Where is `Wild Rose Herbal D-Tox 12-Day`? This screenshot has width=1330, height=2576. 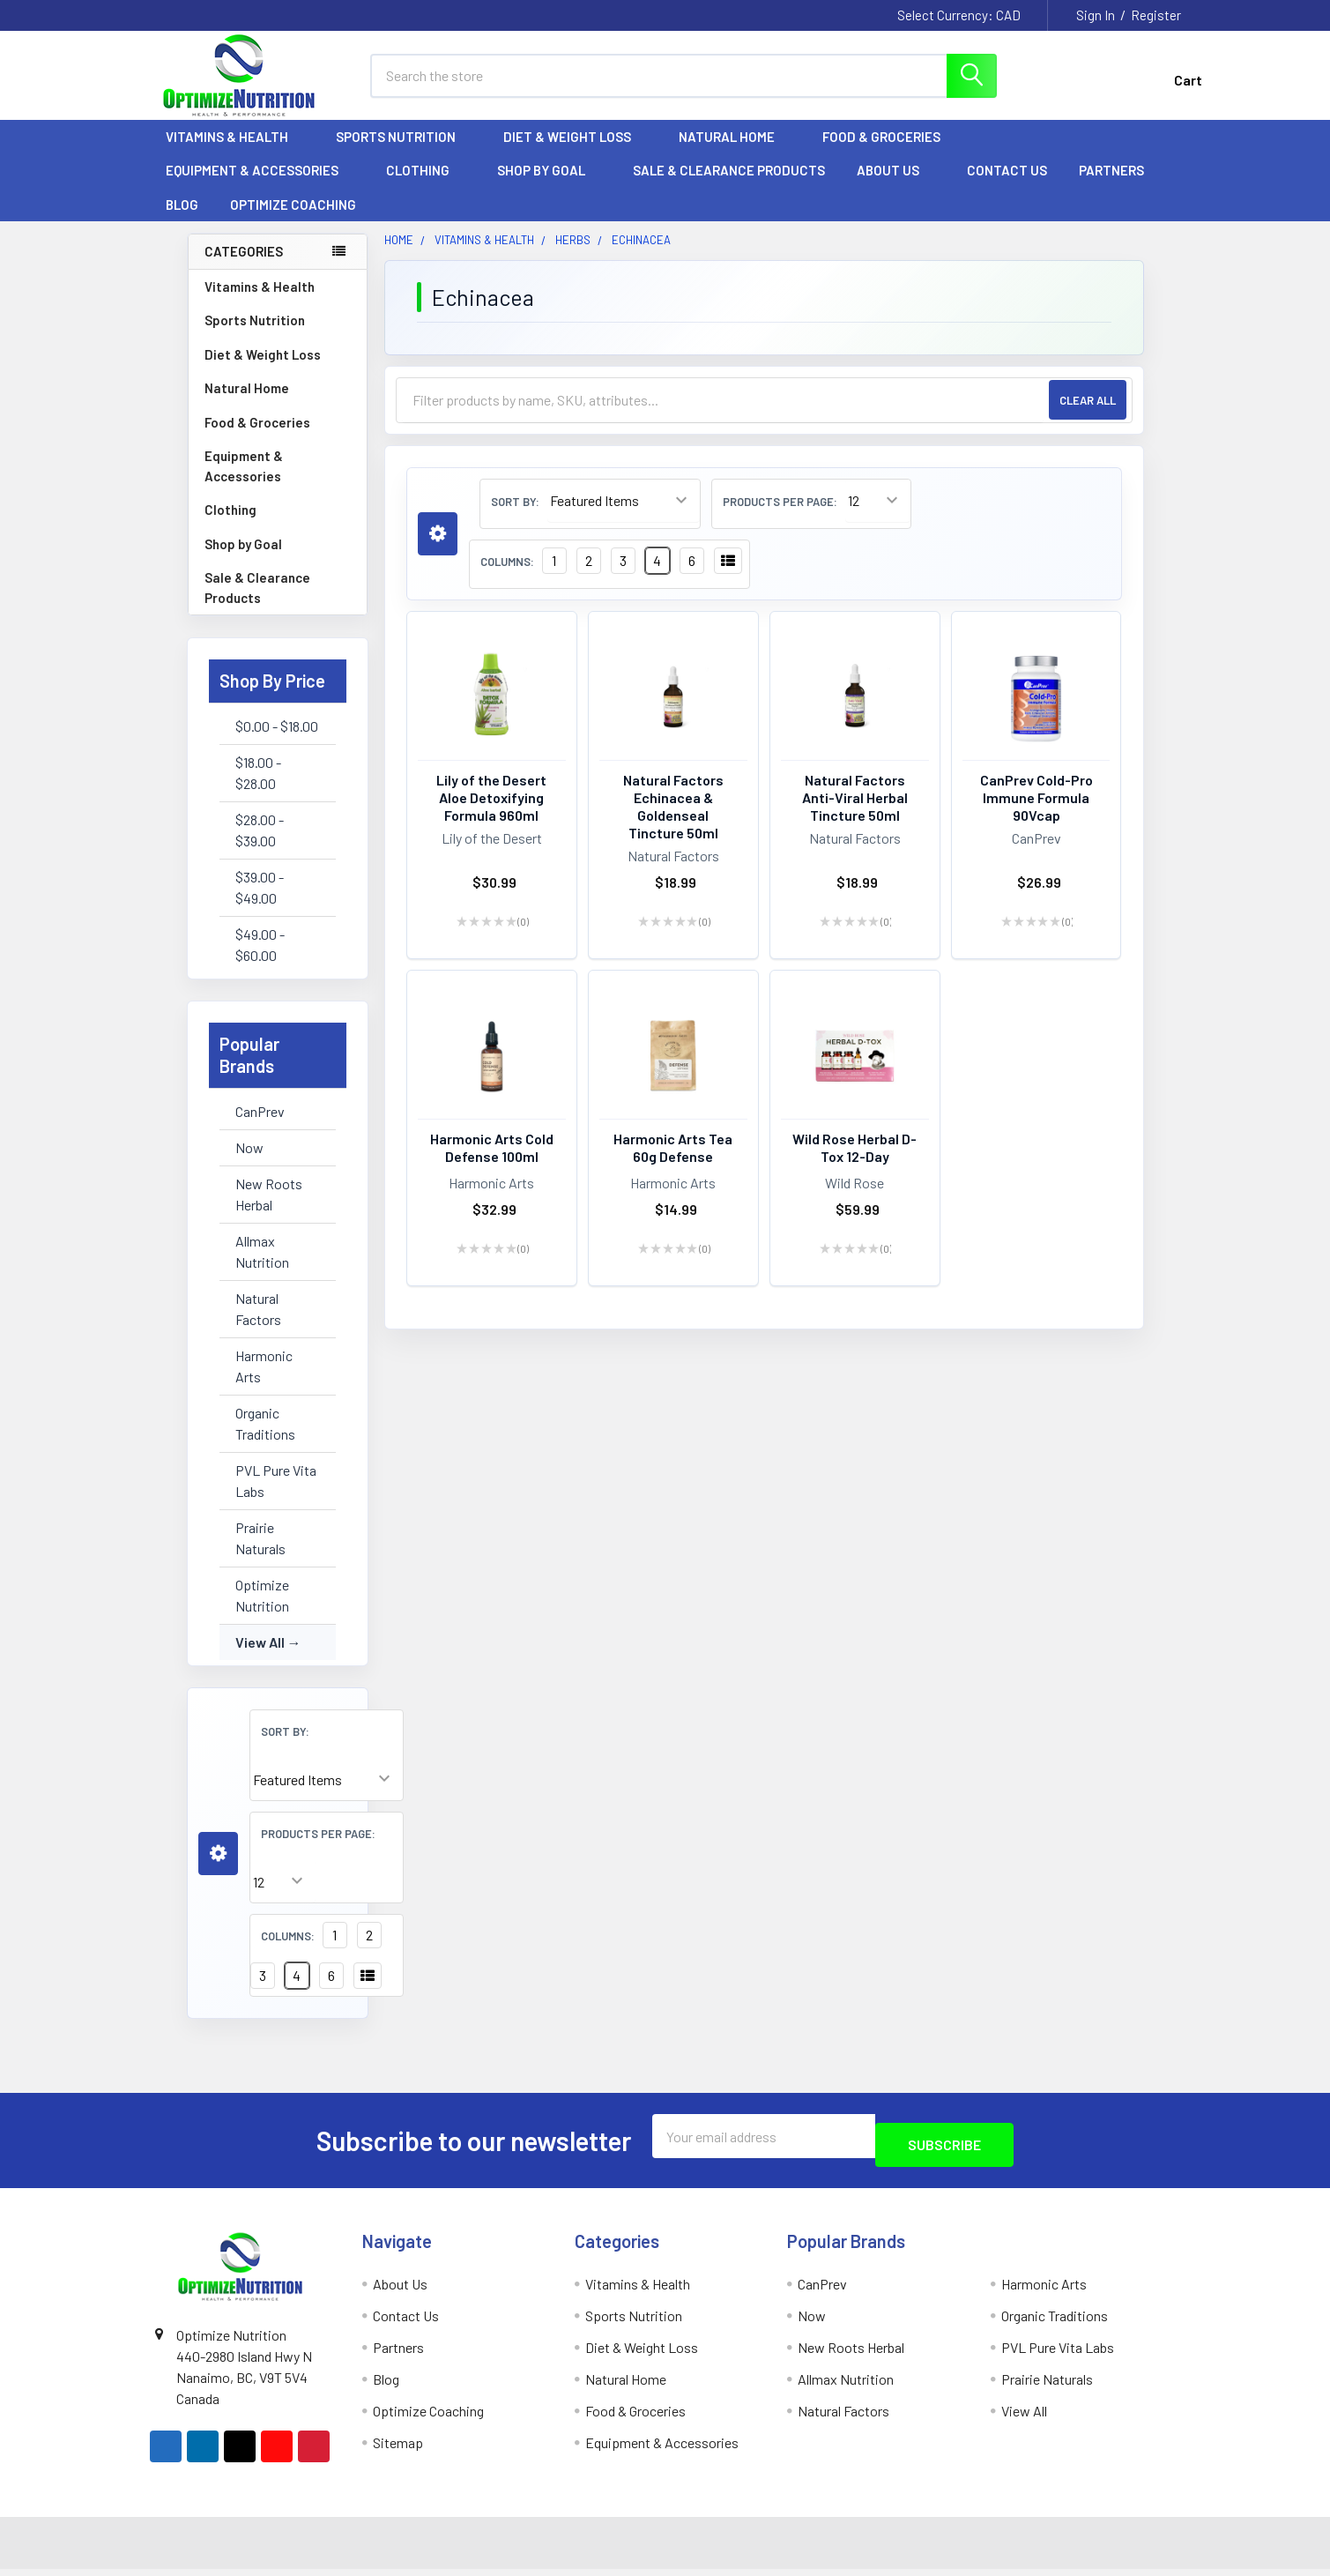
Wild Rose Herbal D-Tox 12-Day is located at coordinates (854, 1163).